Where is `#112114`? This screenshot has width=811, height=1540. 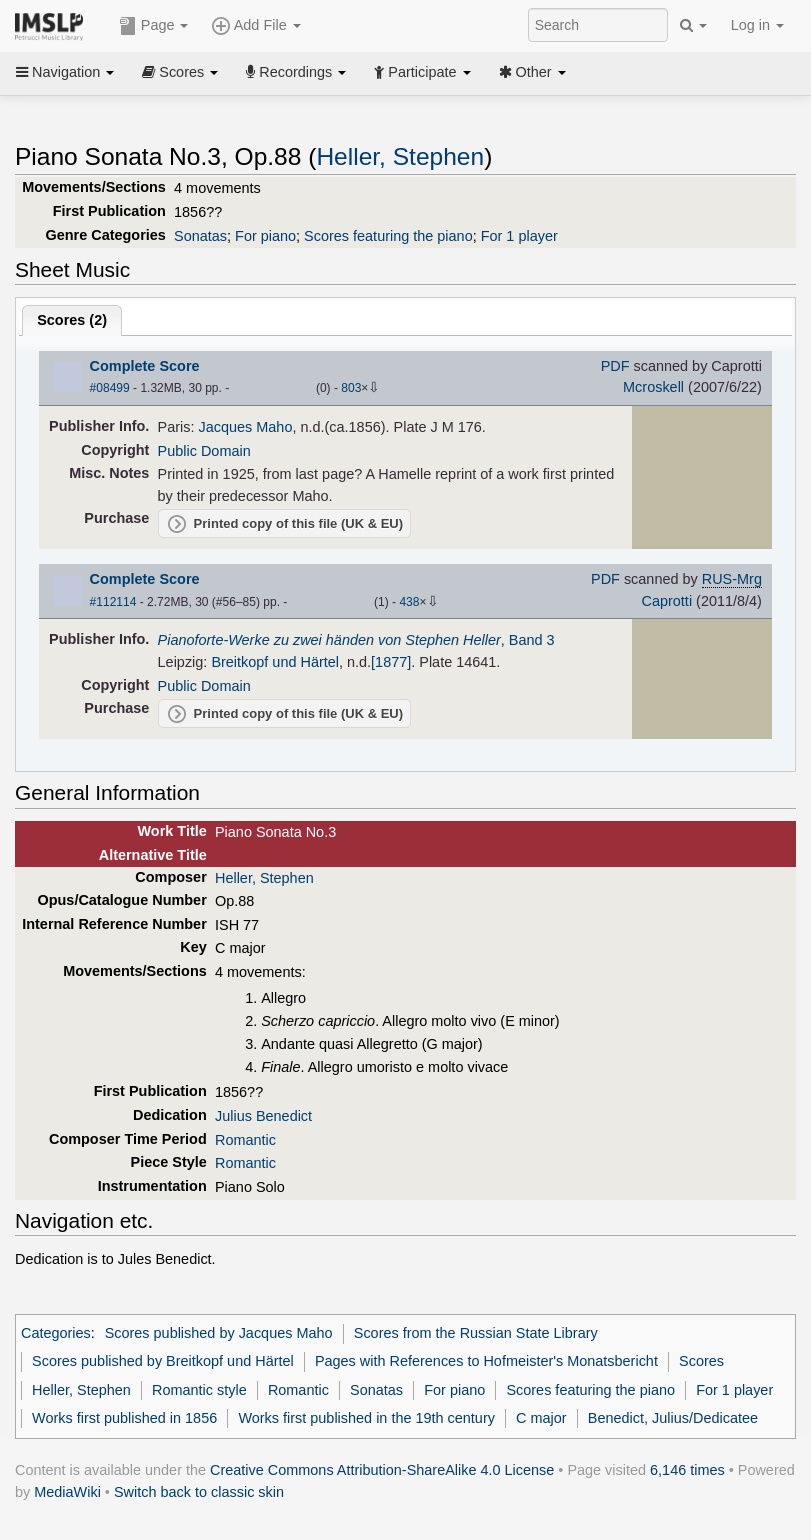 #112114 is located at coordinates (113, 602).